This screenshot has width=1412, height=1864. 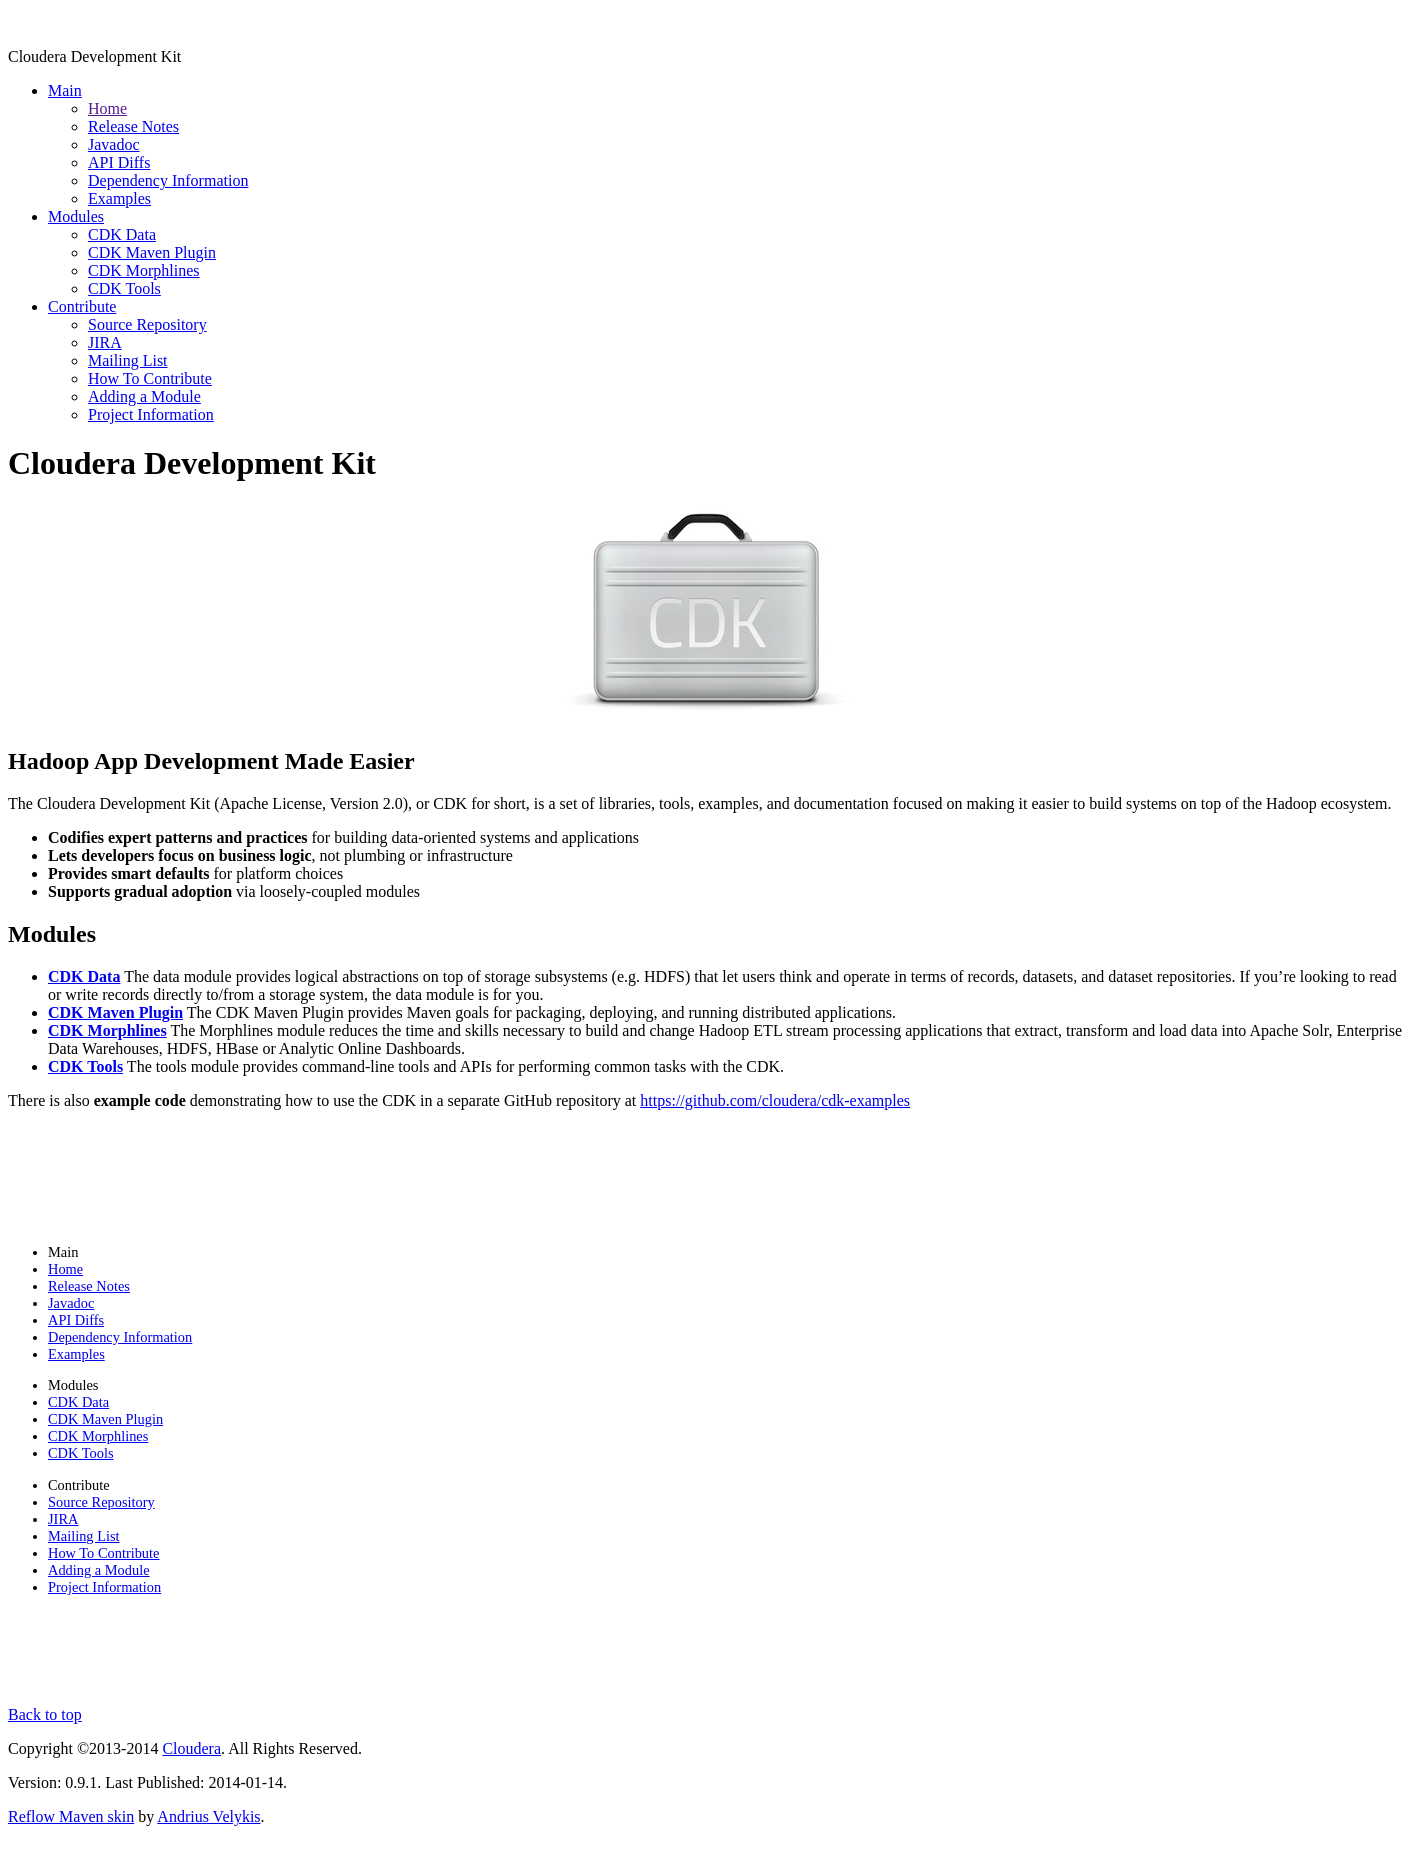 I want to click on Examples, so click(x=119, y=198).